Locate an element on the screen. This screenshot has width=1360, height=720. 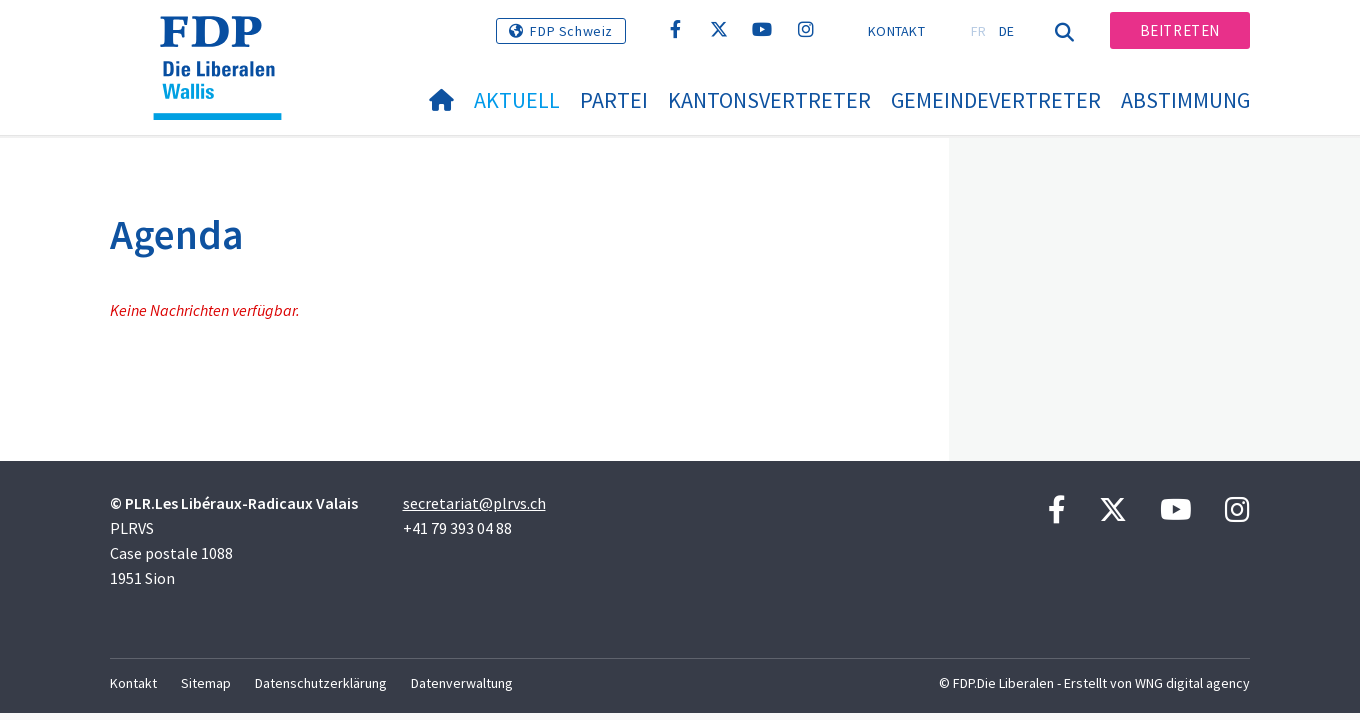
Partei is located at coordinates (614, 100).